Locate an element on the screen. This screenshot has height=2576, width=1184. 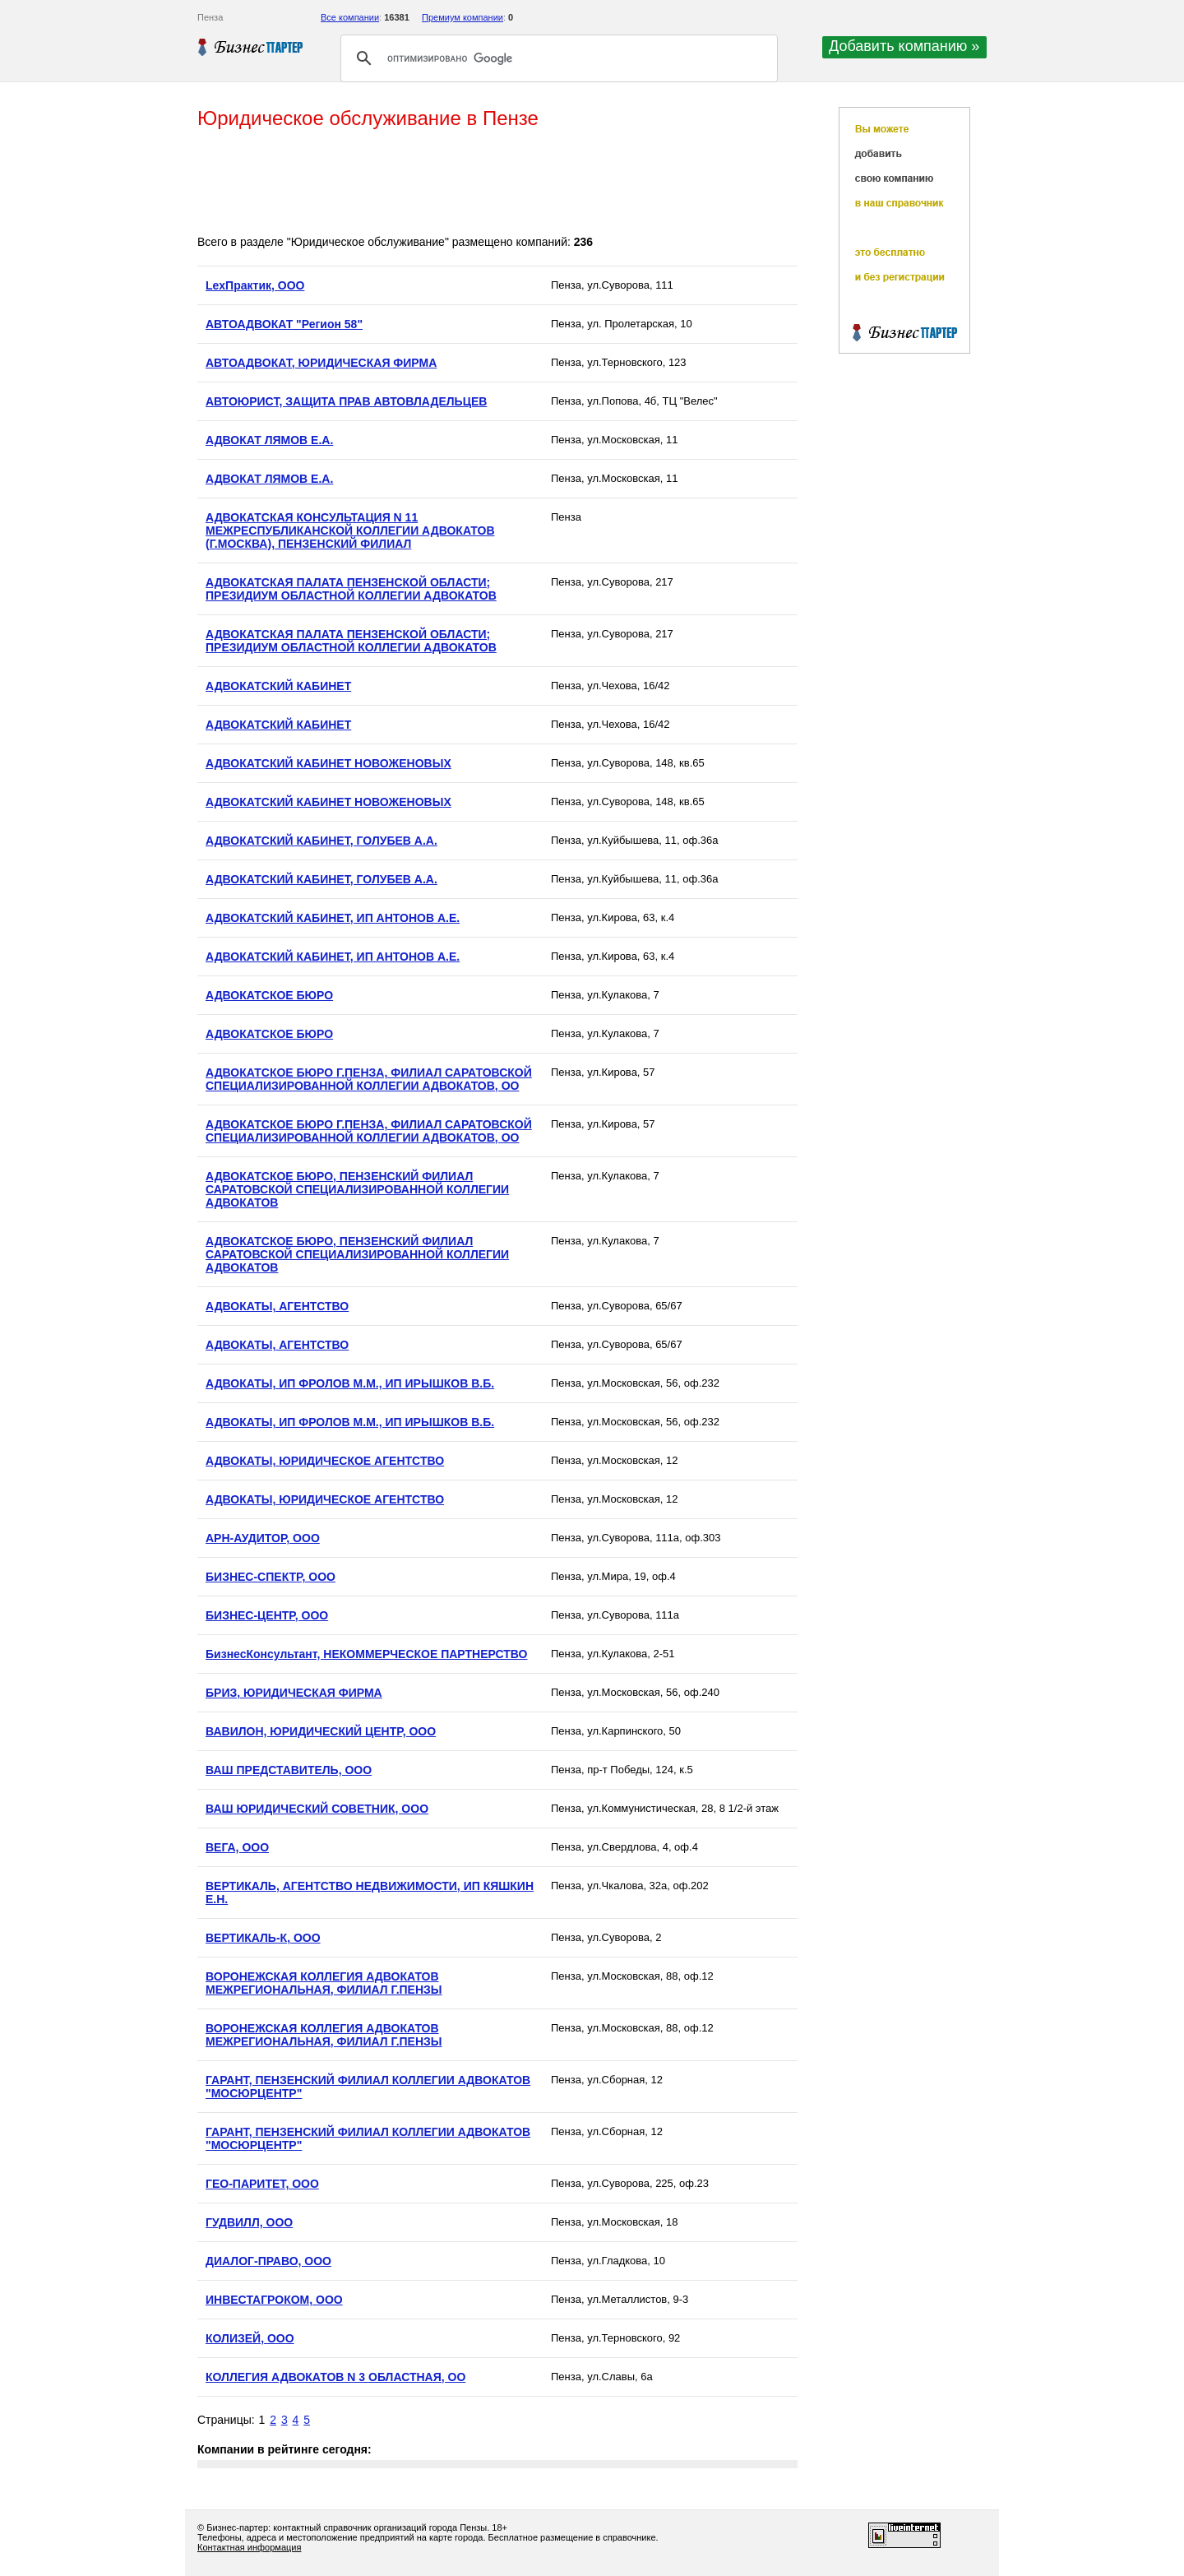
ГУДВИЛЛ, ООО is located at coordinates (249, 2222).